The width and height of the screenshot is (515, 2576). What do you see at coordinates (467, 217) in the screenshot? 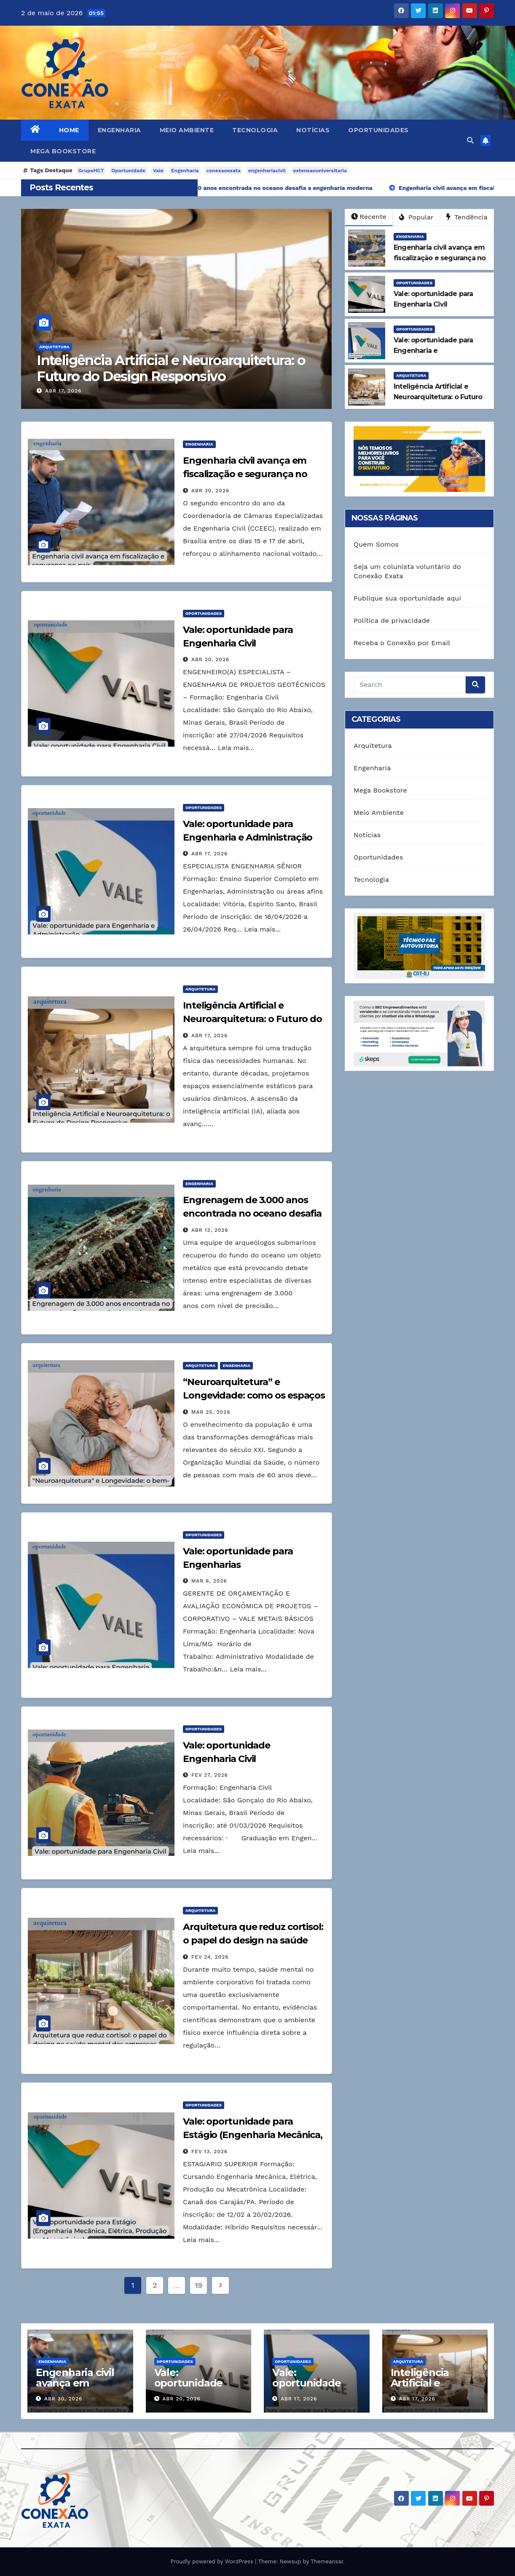
I see `Tendência` at bounding box center [467, 217].